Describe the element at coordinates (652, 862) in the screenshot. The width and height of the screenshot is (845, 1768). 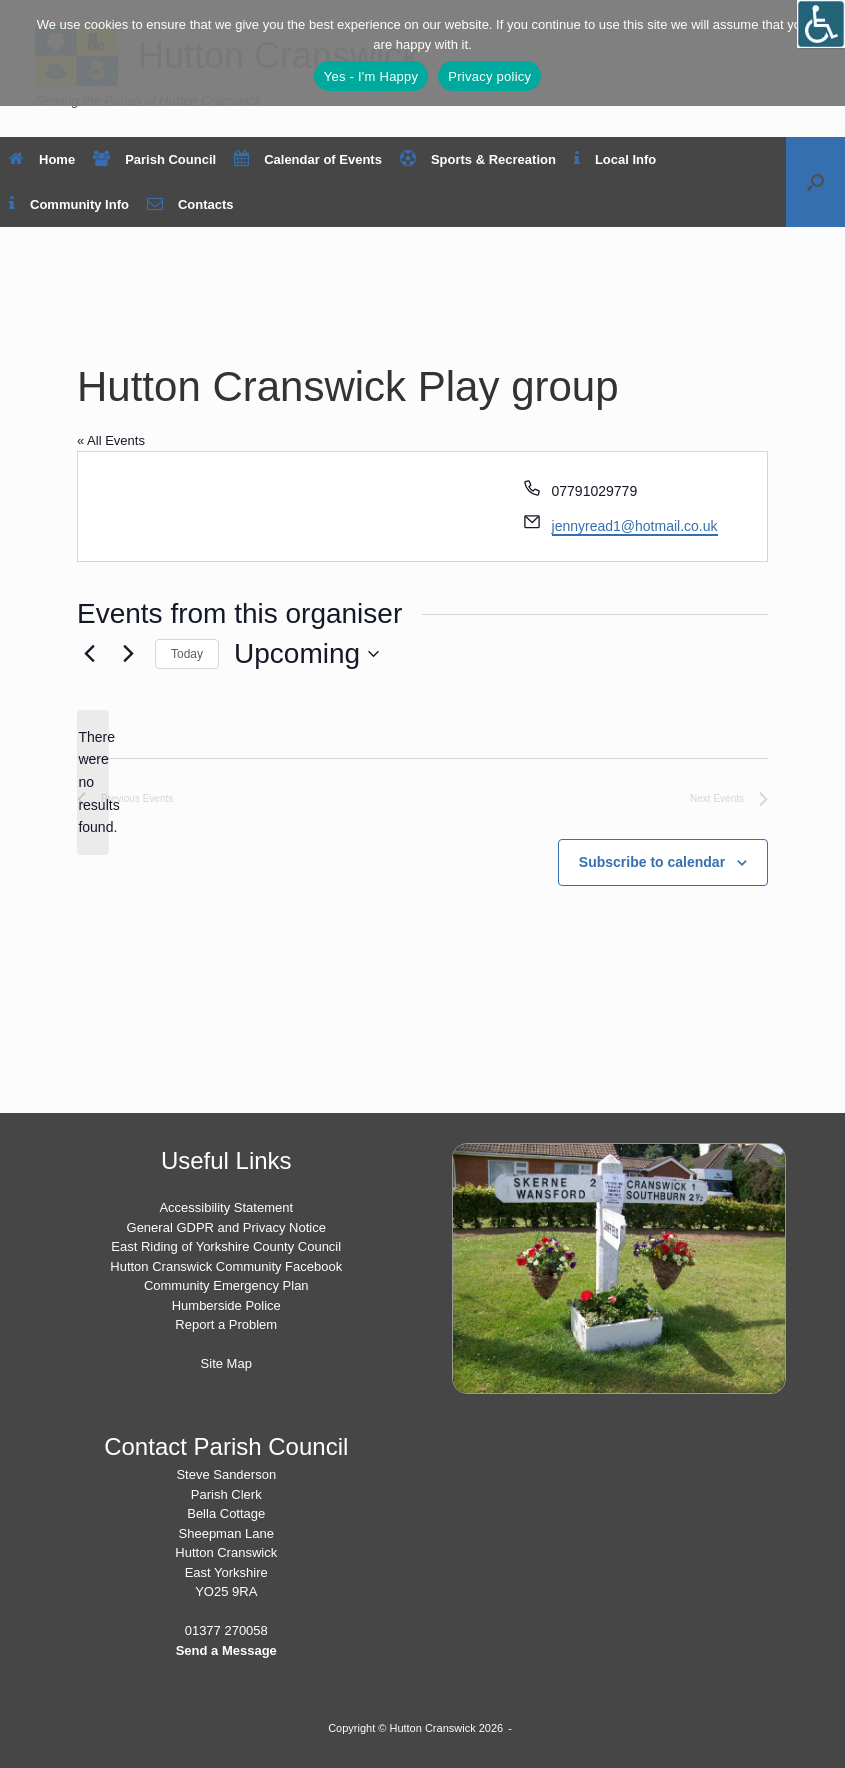
I see `Subscribe to calendar` at that location.